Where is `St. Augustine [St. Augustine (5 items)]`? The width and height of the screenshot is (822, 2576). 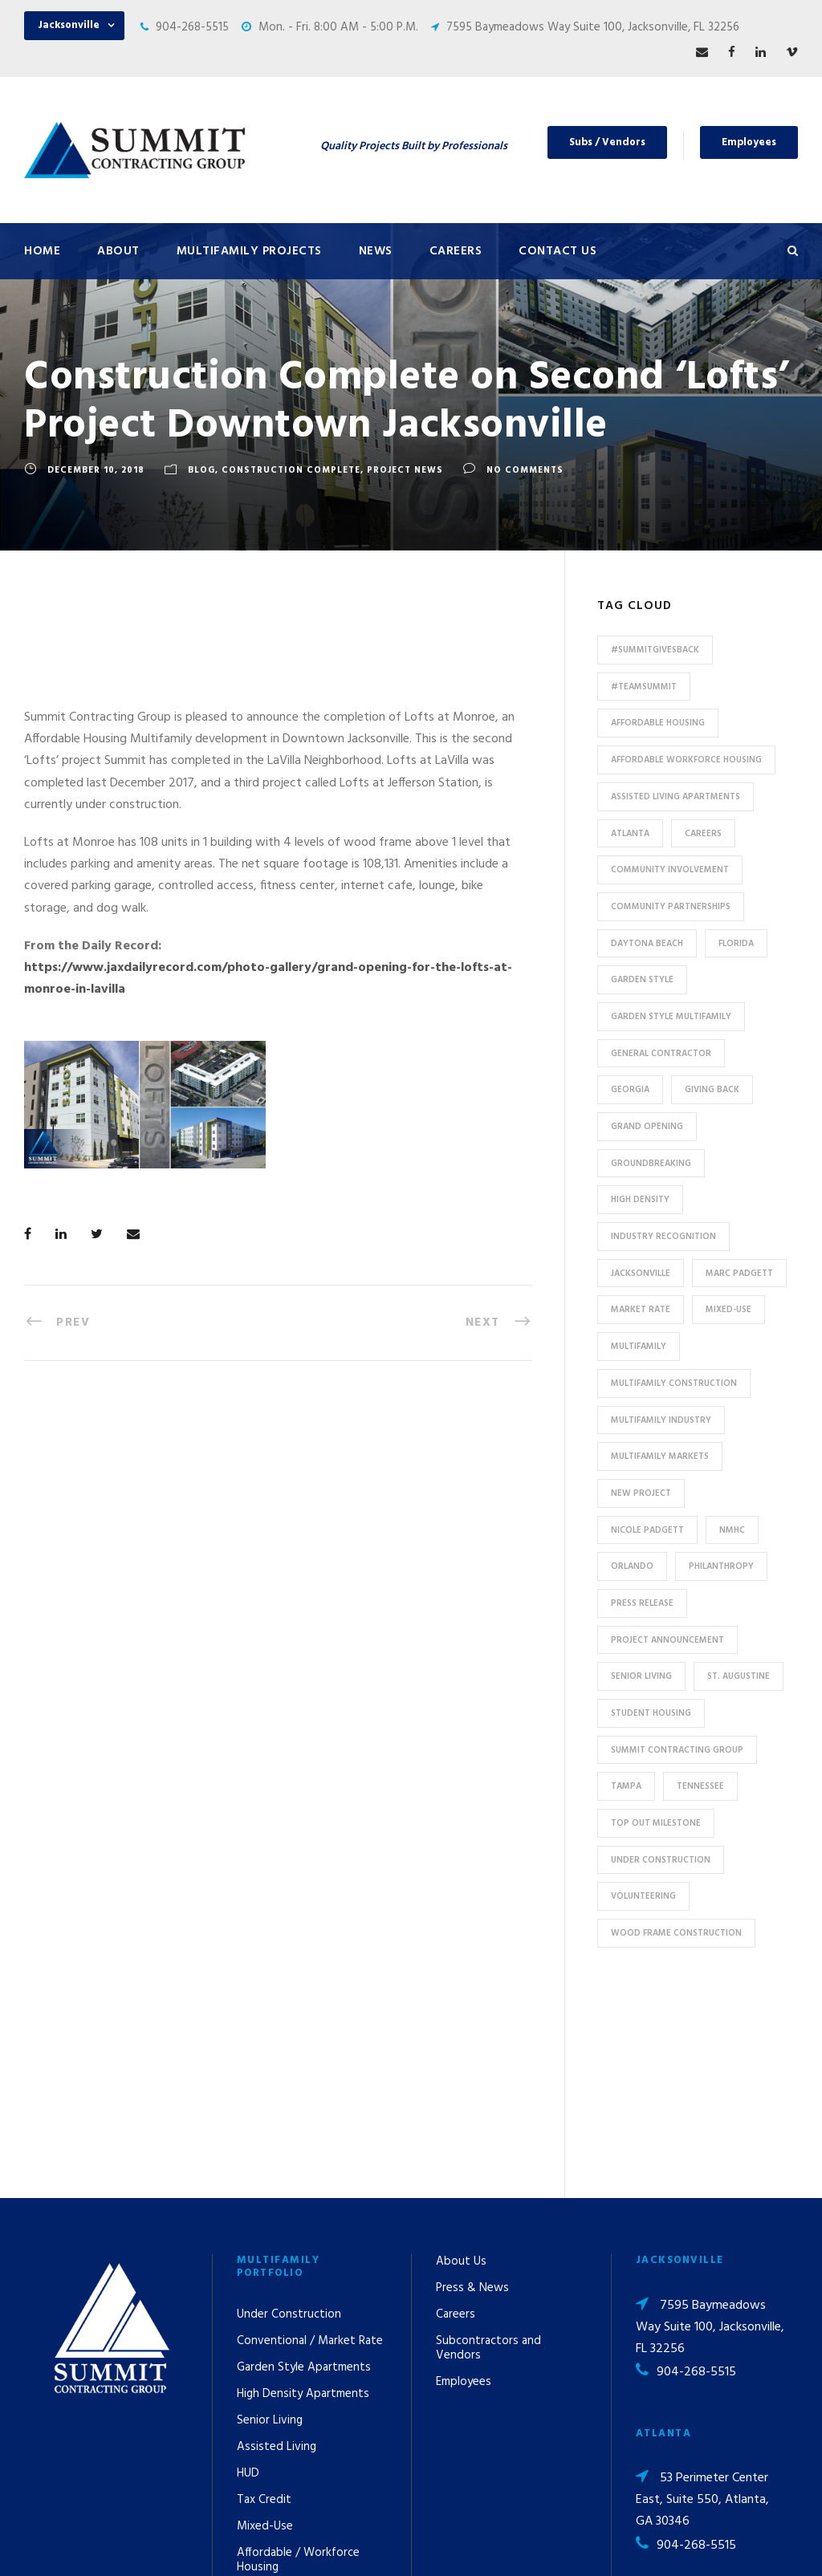 St. Augustine [St. Augustine (5 items)] is located at coordinates (738, 1676).